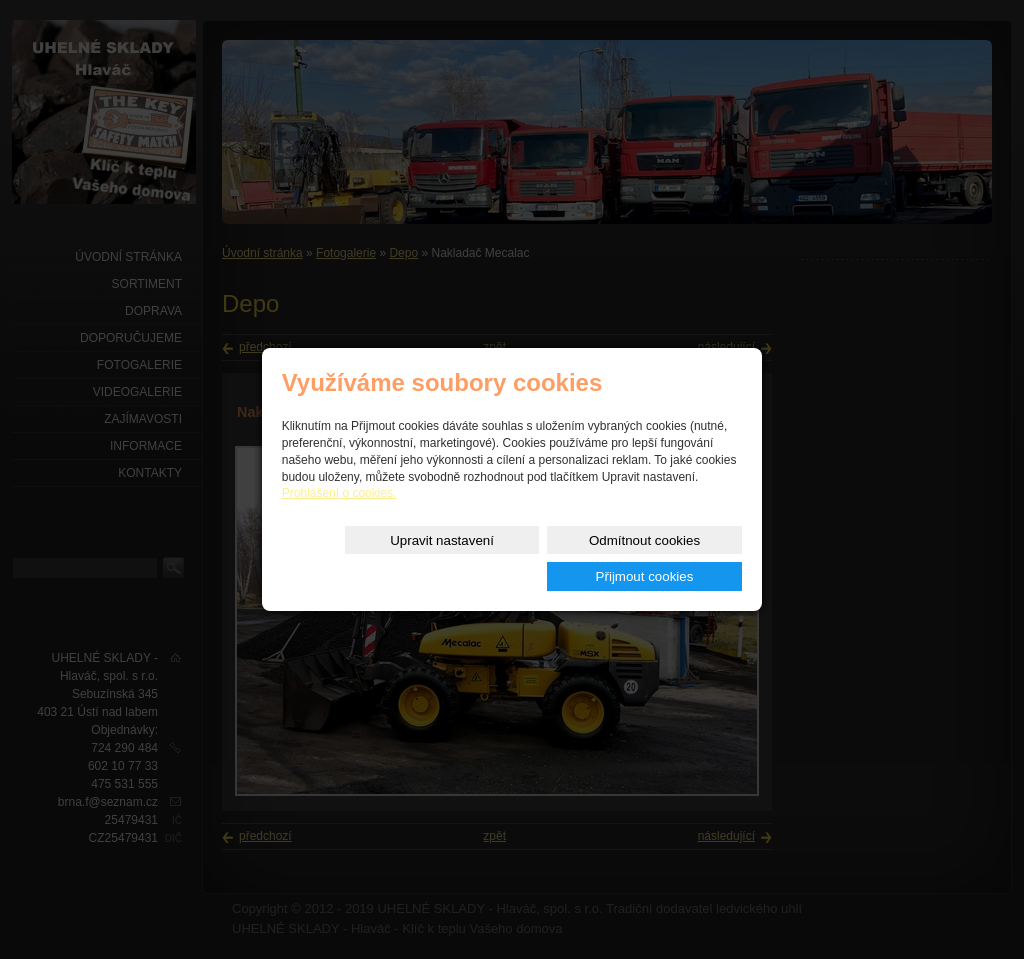 The width and height of the screenshot is (1024, 959). I want to click on Odmítnout cookies, so click(517, 558).